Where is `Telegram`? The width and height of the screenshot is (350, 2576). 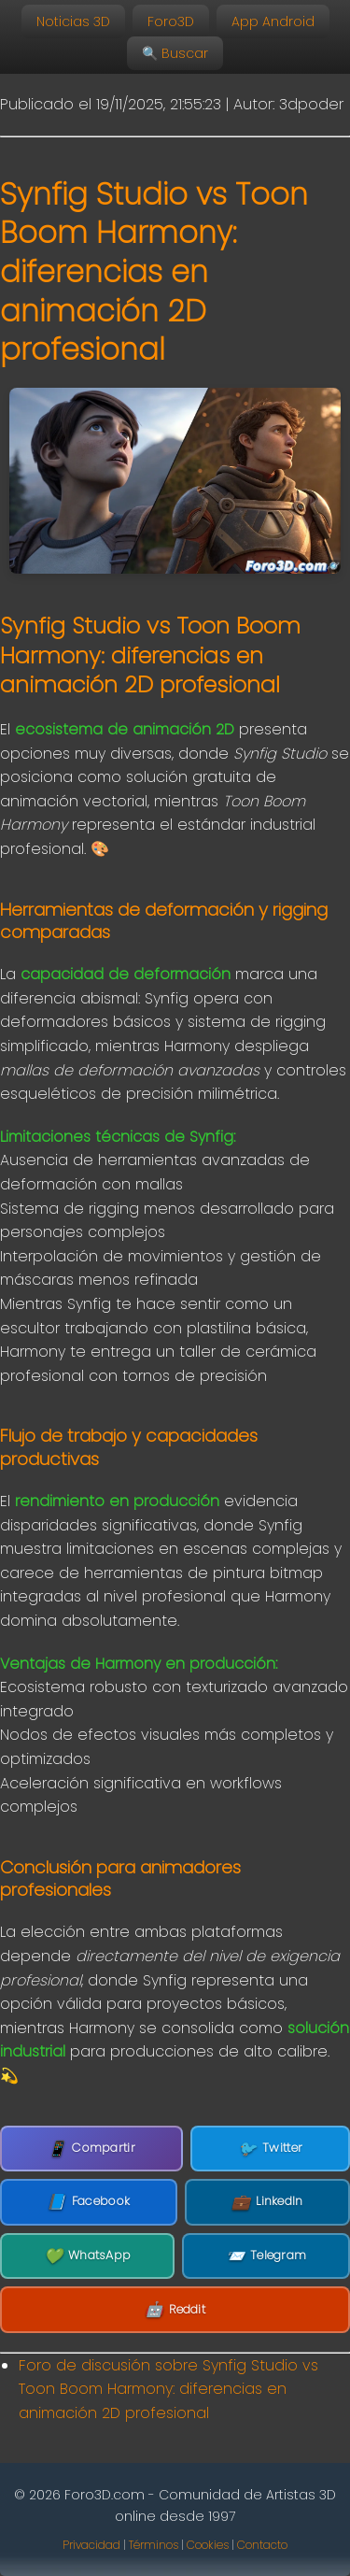
Telegram is located at coordinates (266, 2256).